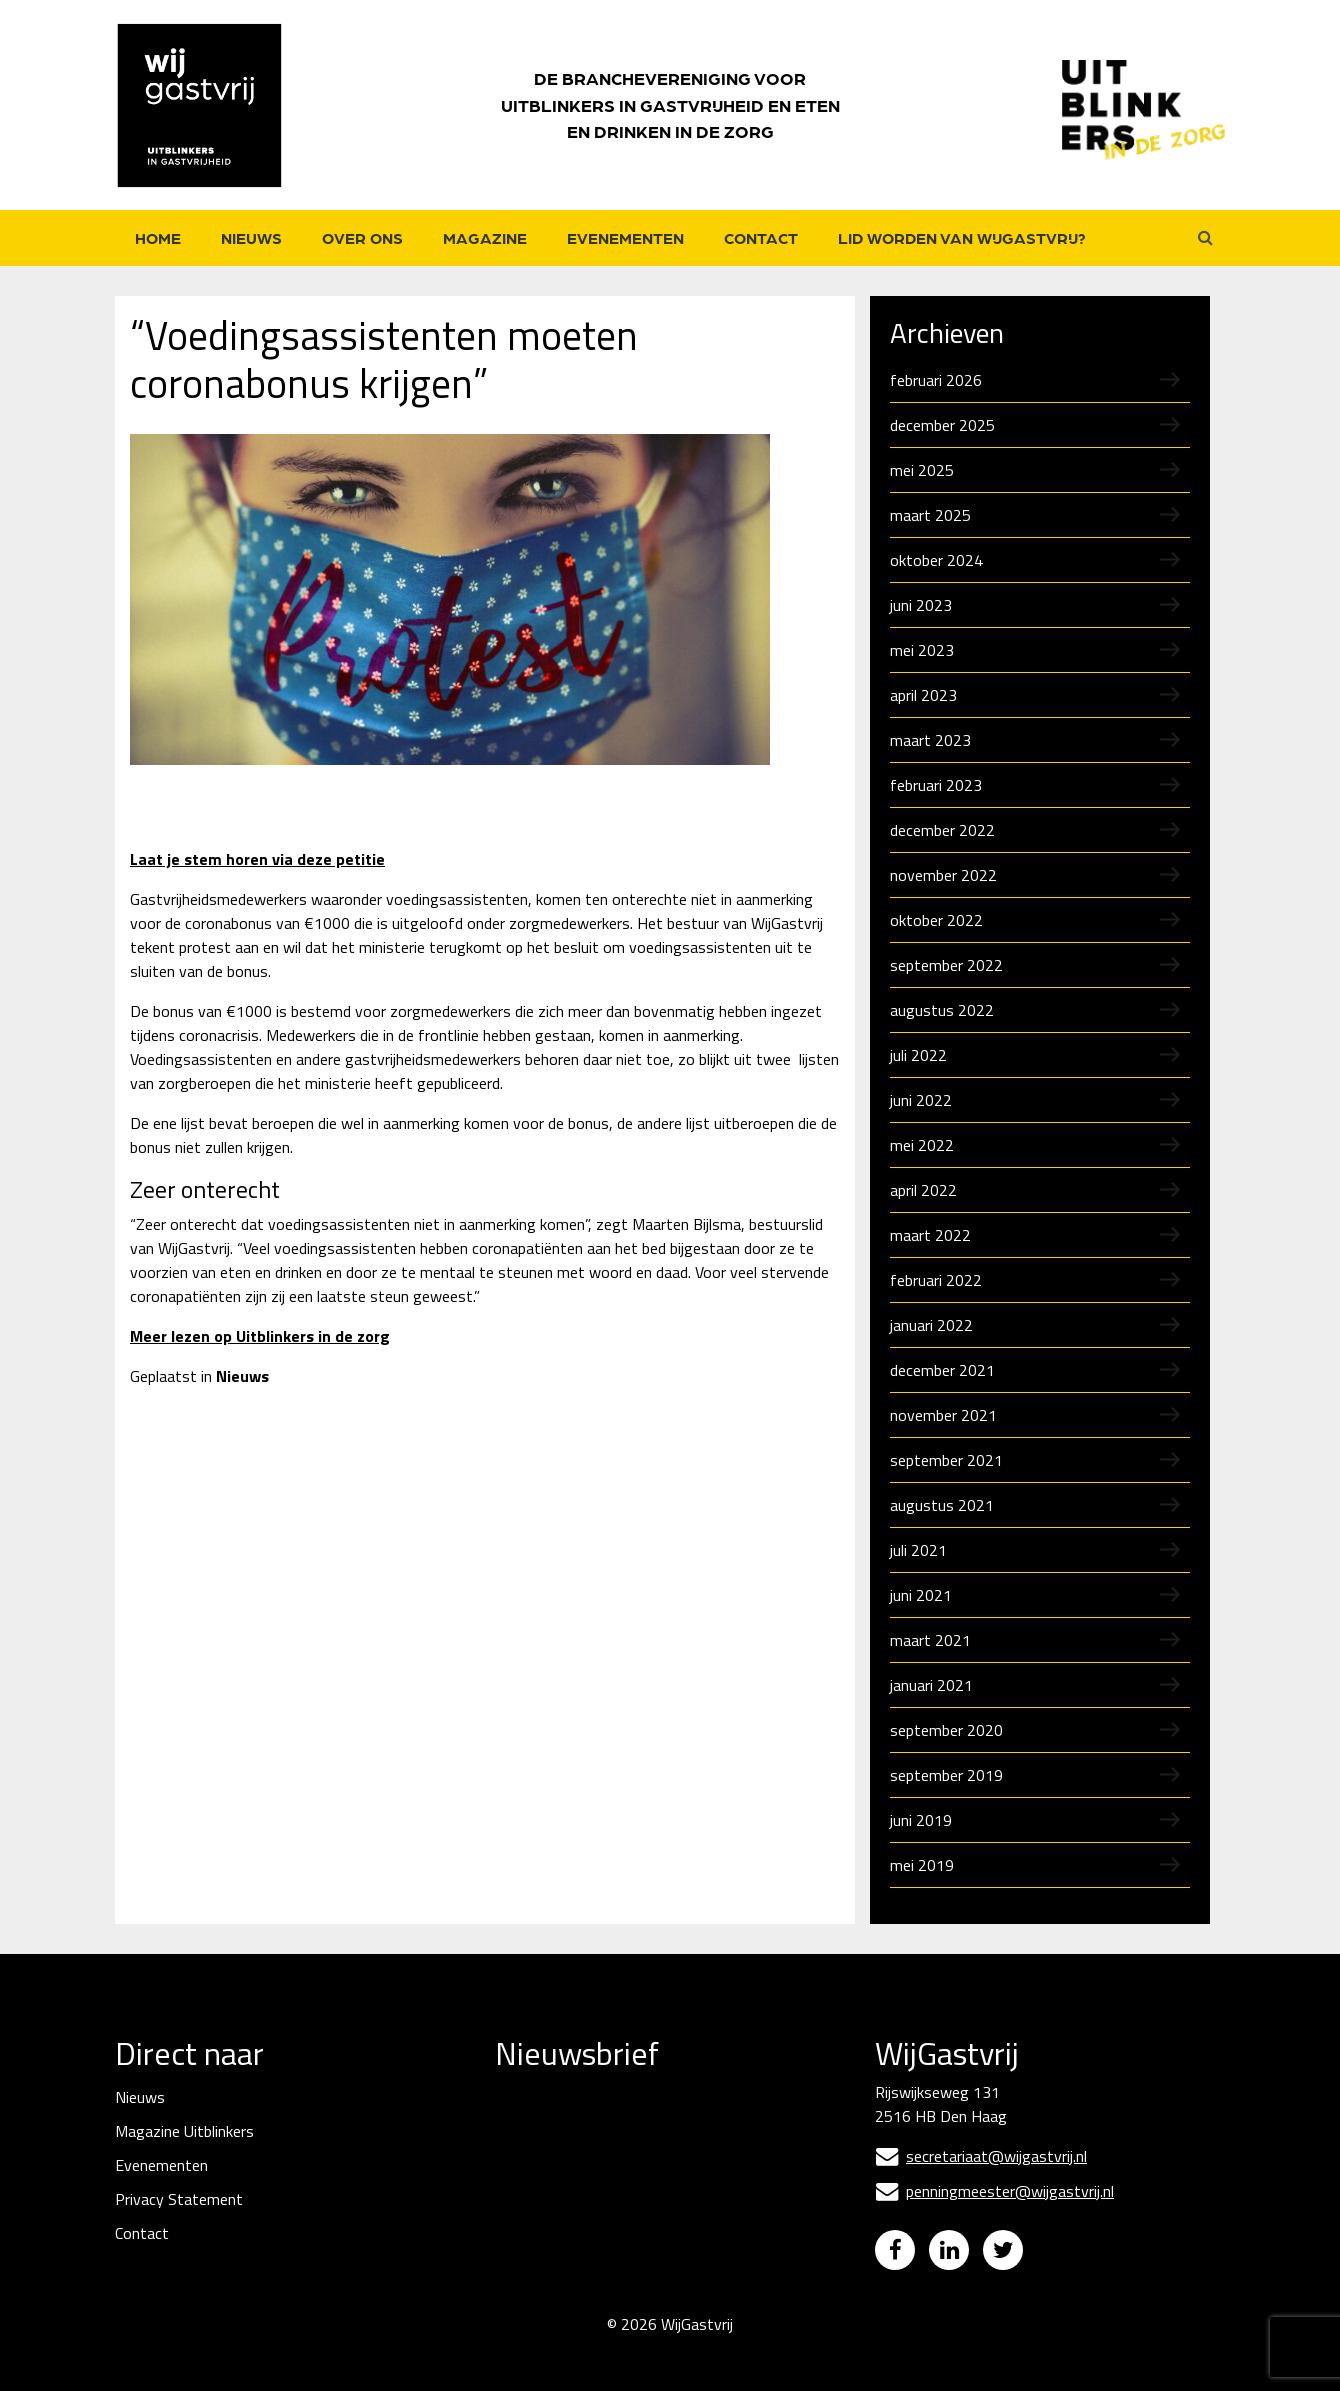  I want to click on Privacy Statement, so click(179, 2199).